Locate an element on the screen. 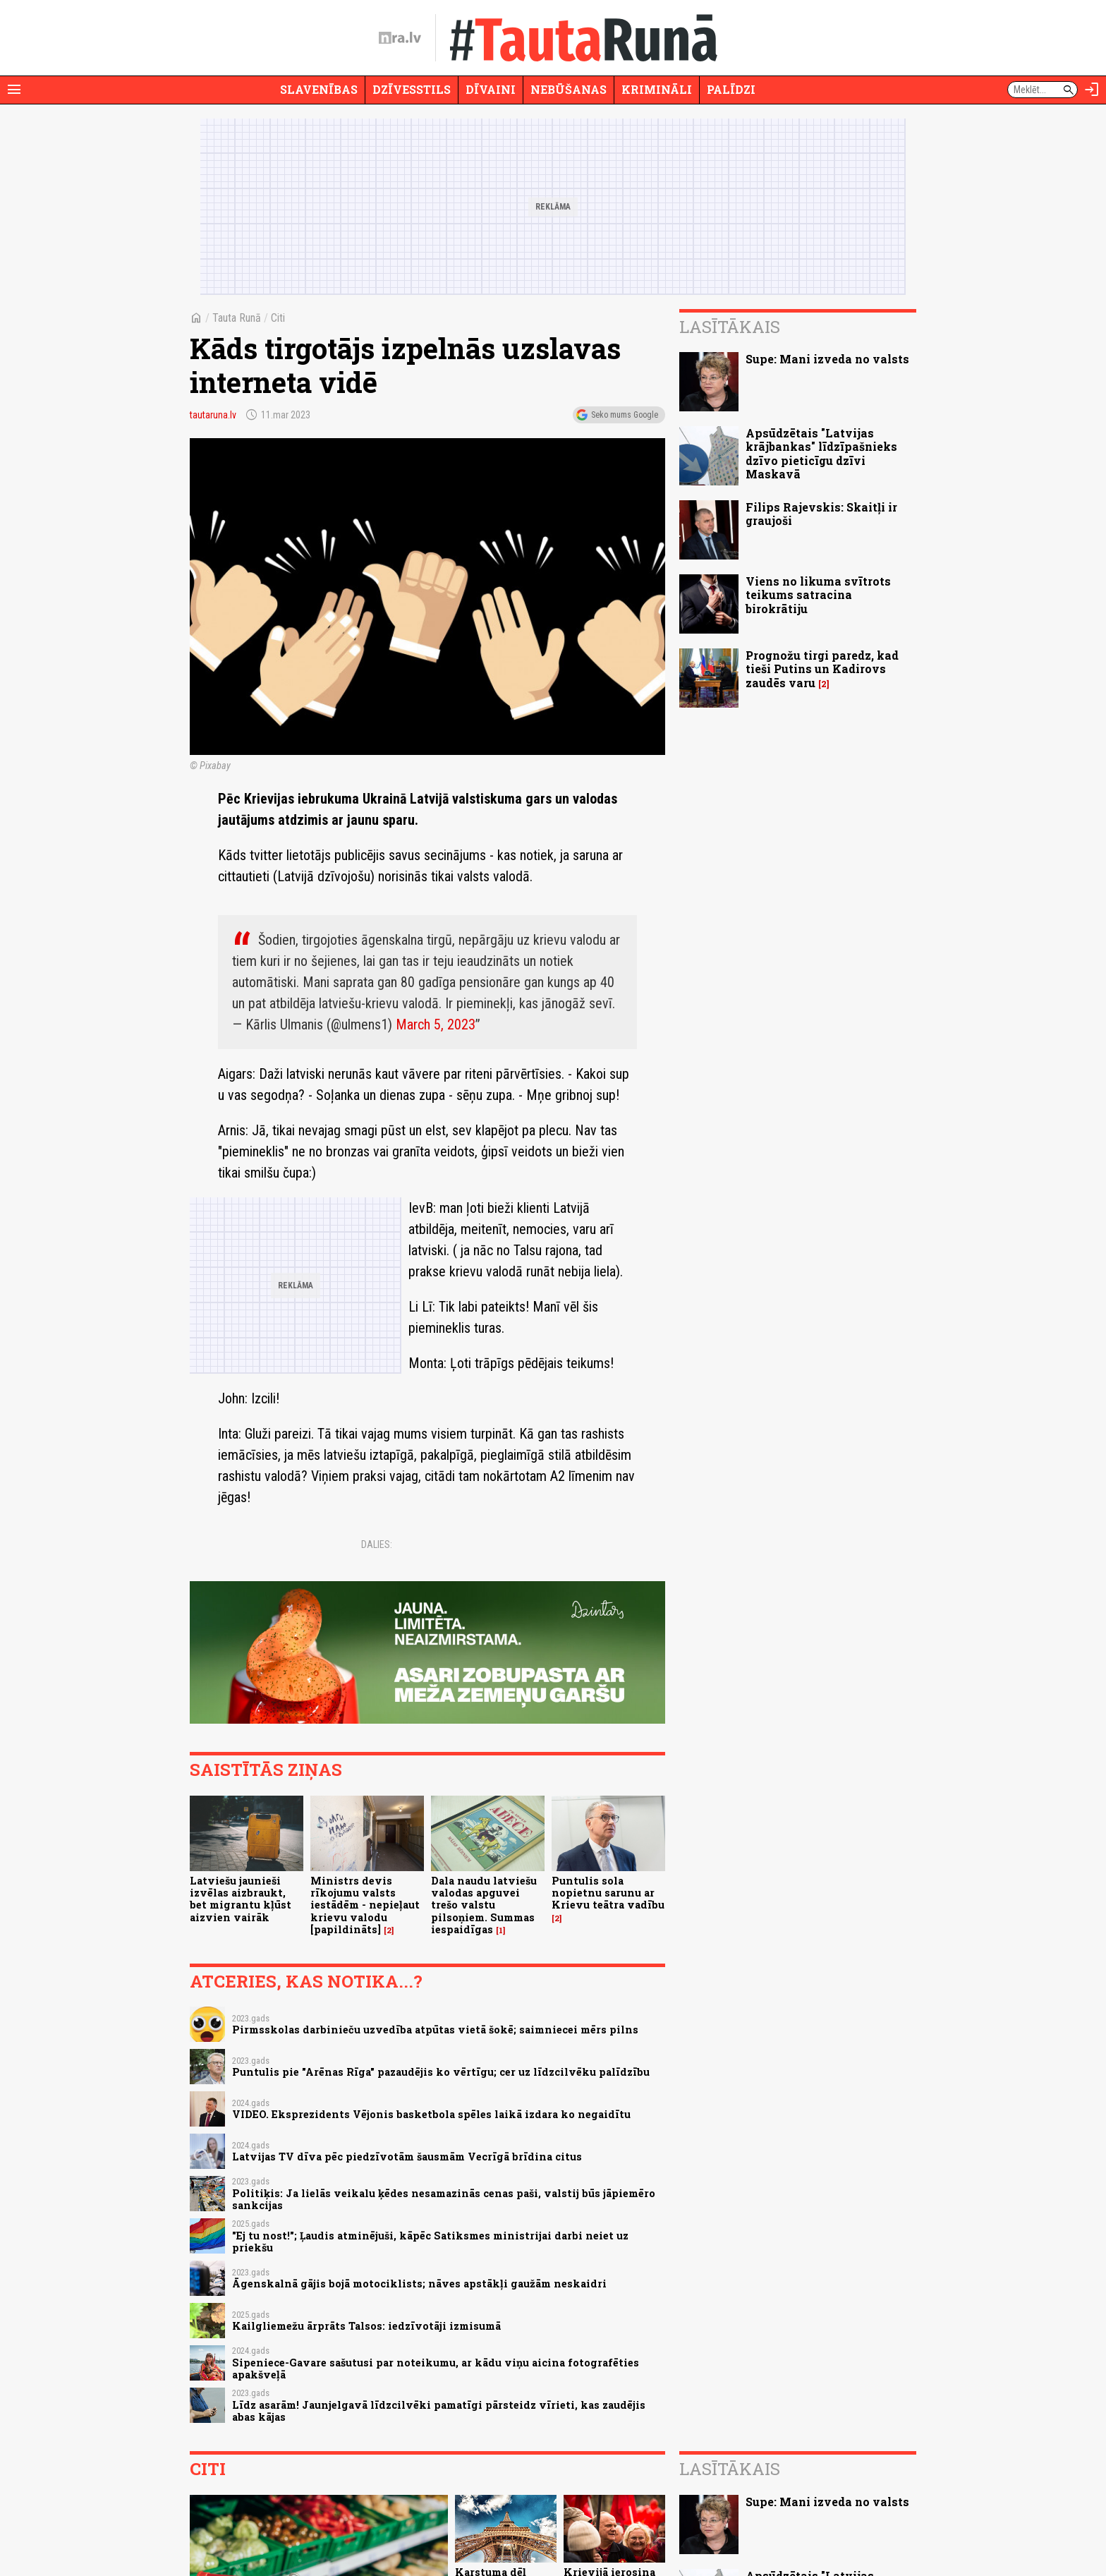 Image resolution: width=1106 pixels, height=2576 pixels. Puntulis pie "Arēnas Rīga" pazaudējis ko vērtīgu; cer uz līdzcilvēku palīdzību is located at coordinates (441, 2072).